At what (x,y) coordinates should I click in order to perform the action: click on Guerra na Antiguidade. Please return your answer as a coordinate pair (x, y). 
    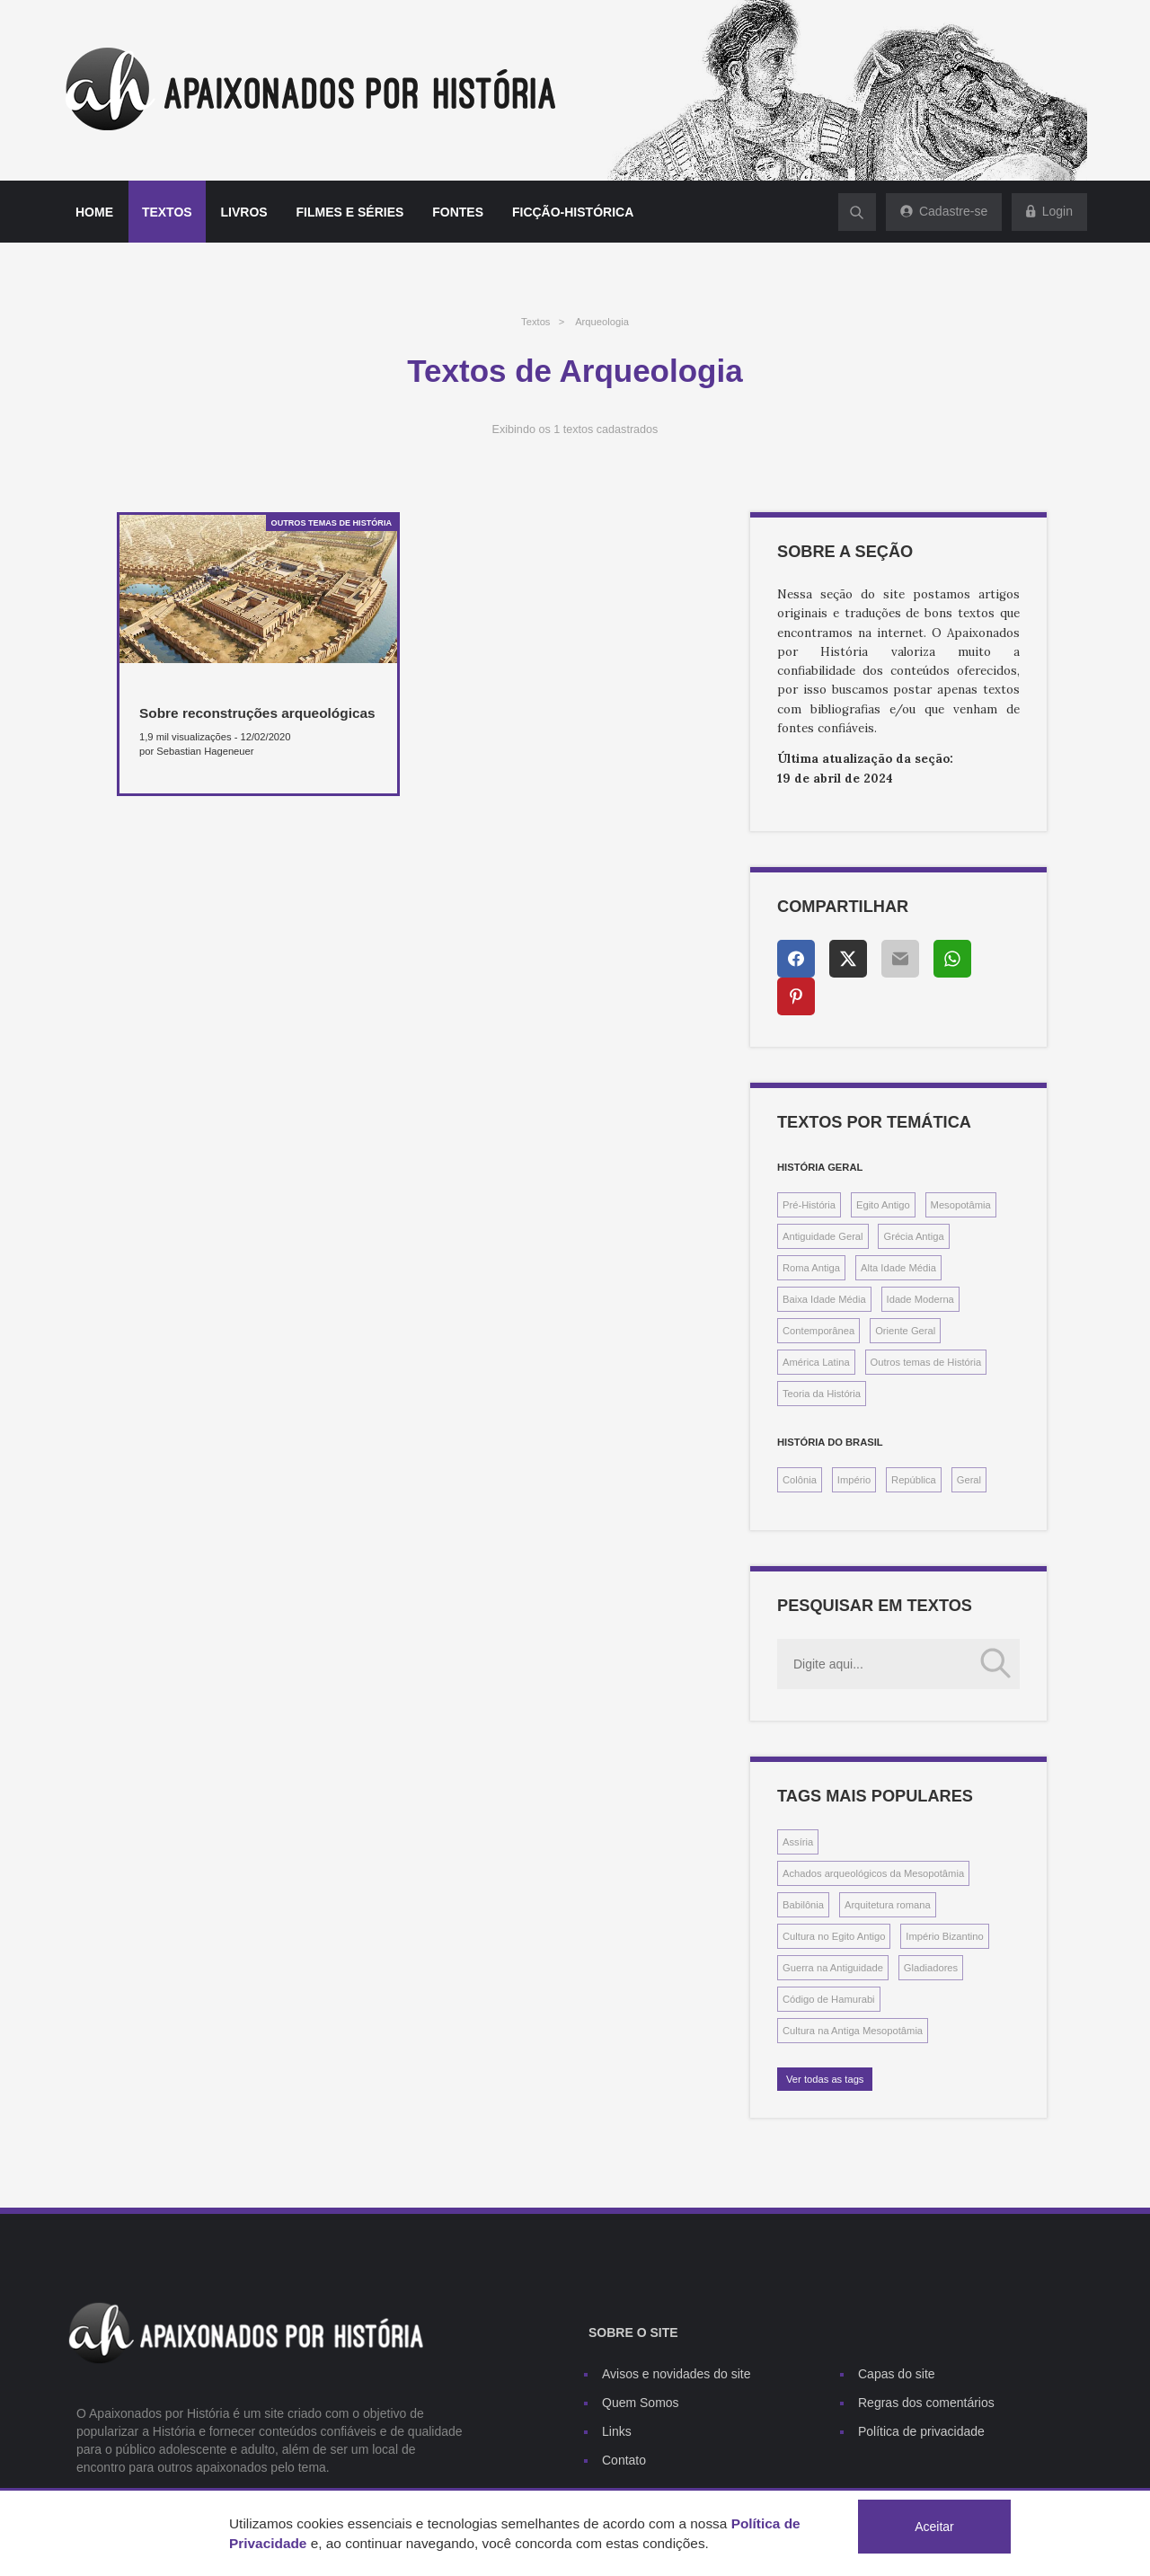
    Looking at the image, I should click on (833, 1967).